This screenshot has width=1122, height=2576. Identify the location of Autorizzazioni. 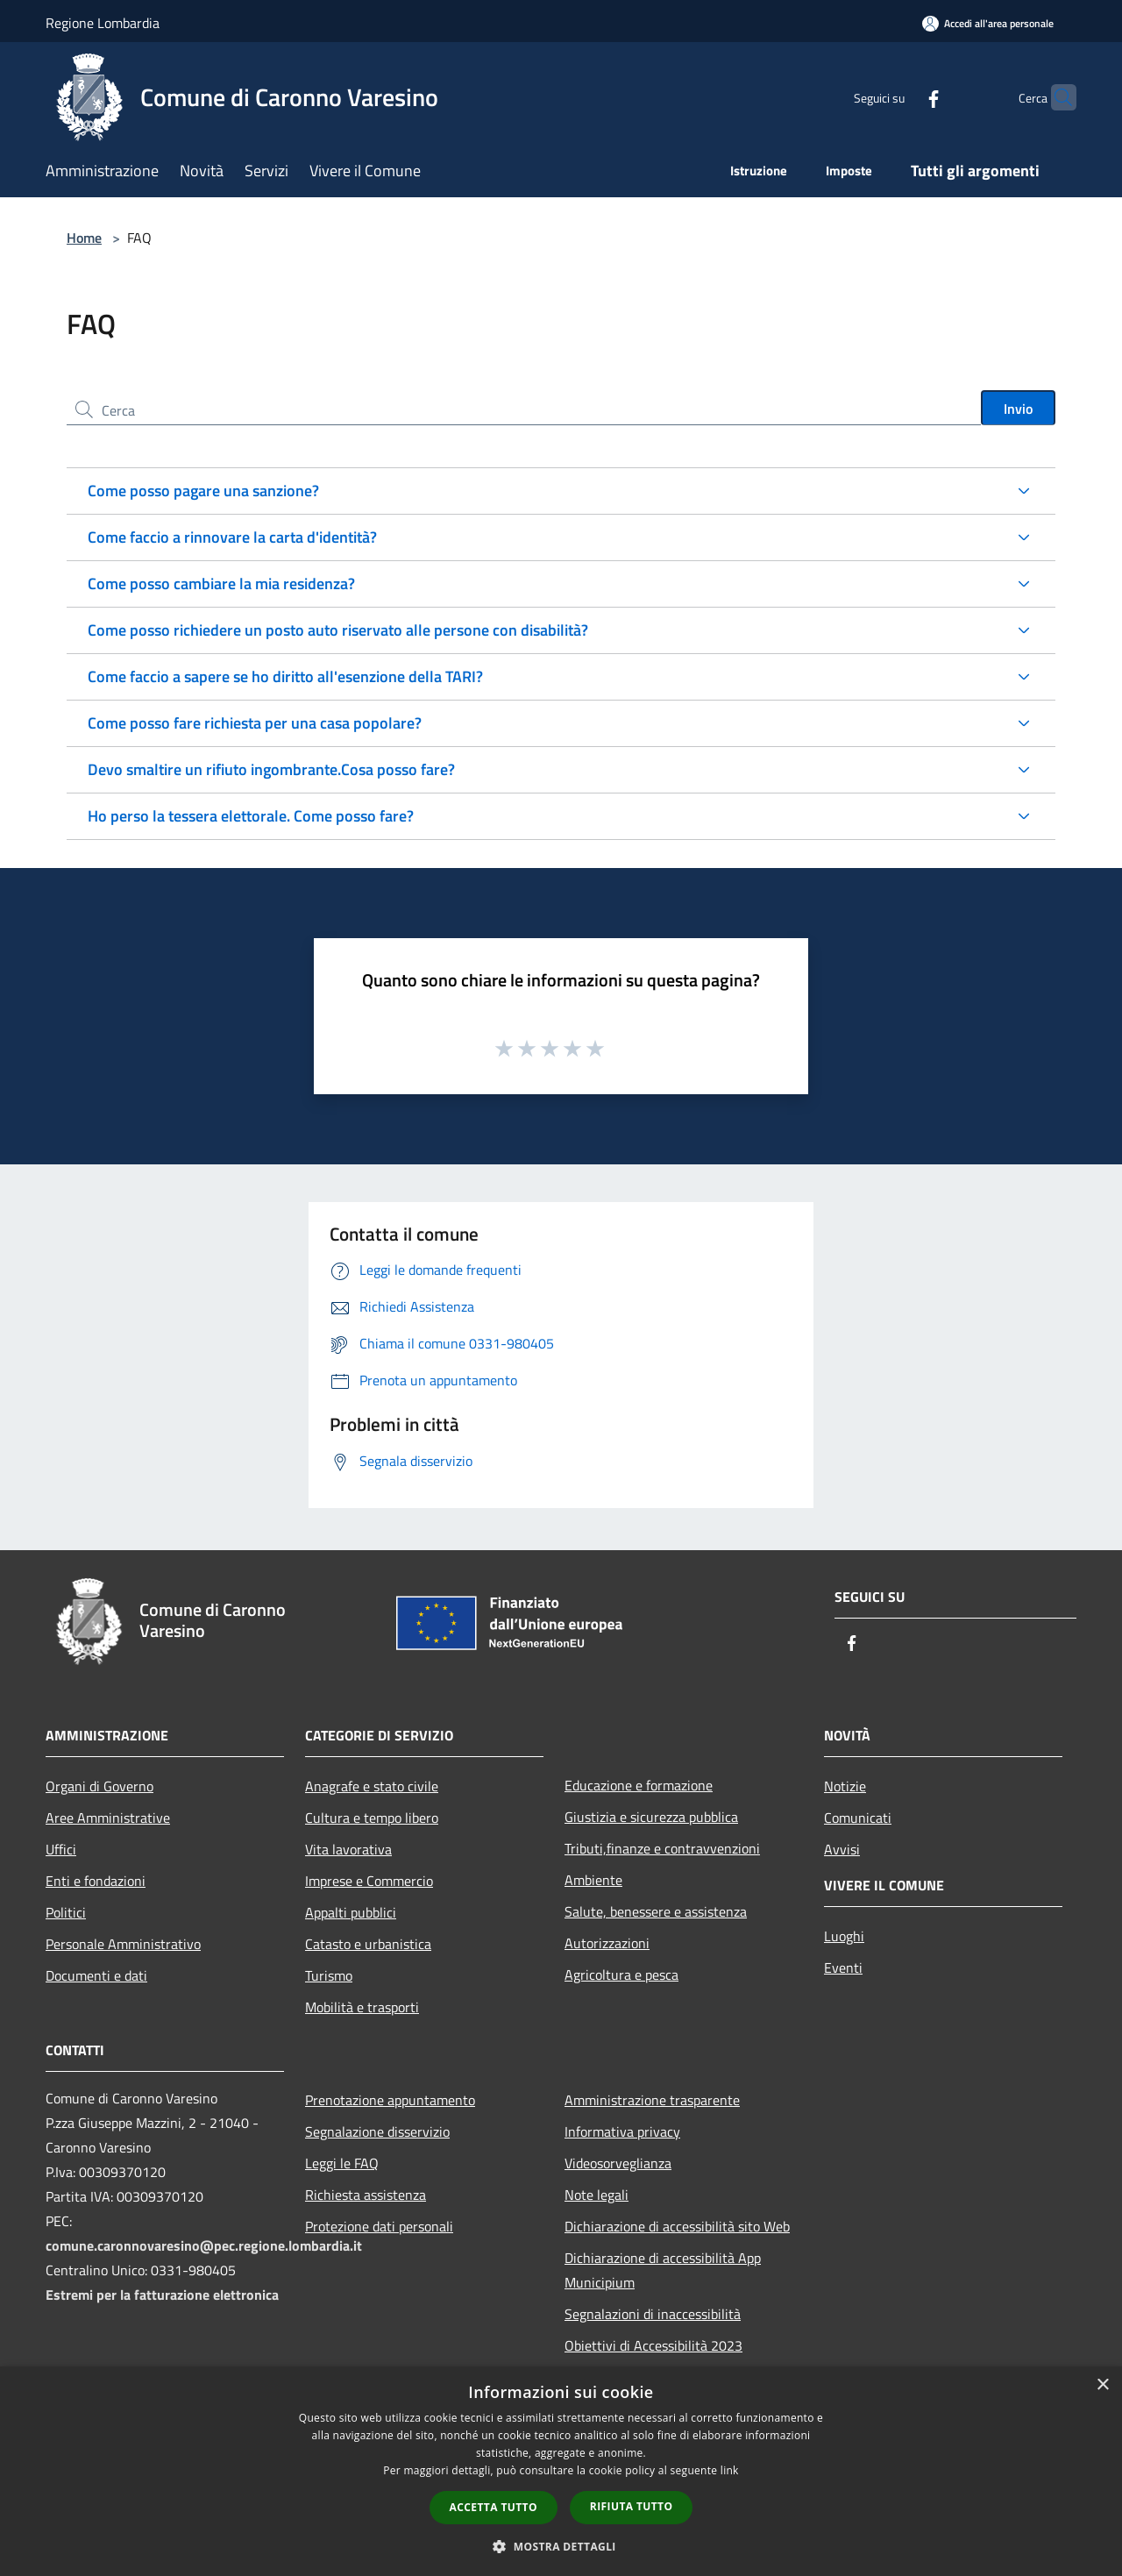
(607, 1942).